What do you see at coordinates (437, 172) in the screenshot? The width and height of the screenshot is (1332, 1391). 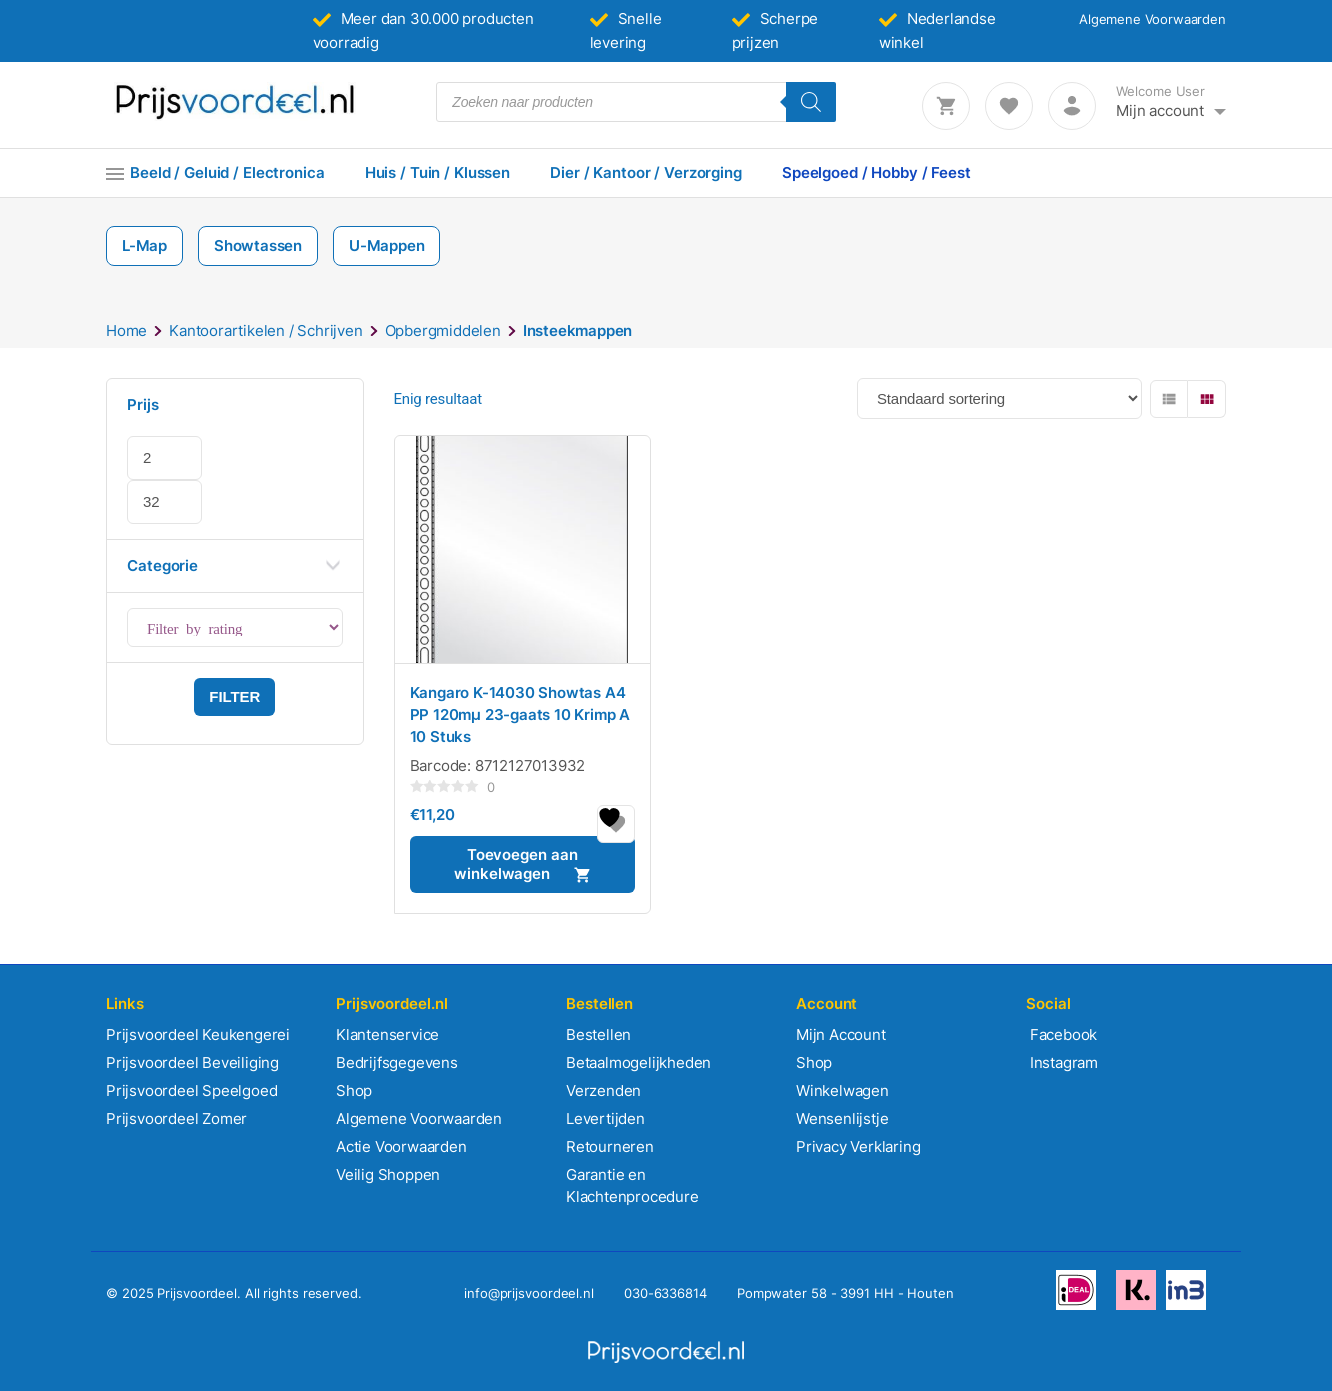 I see `Huis / Tuin / Klussen` at bounding box center [437, 172].